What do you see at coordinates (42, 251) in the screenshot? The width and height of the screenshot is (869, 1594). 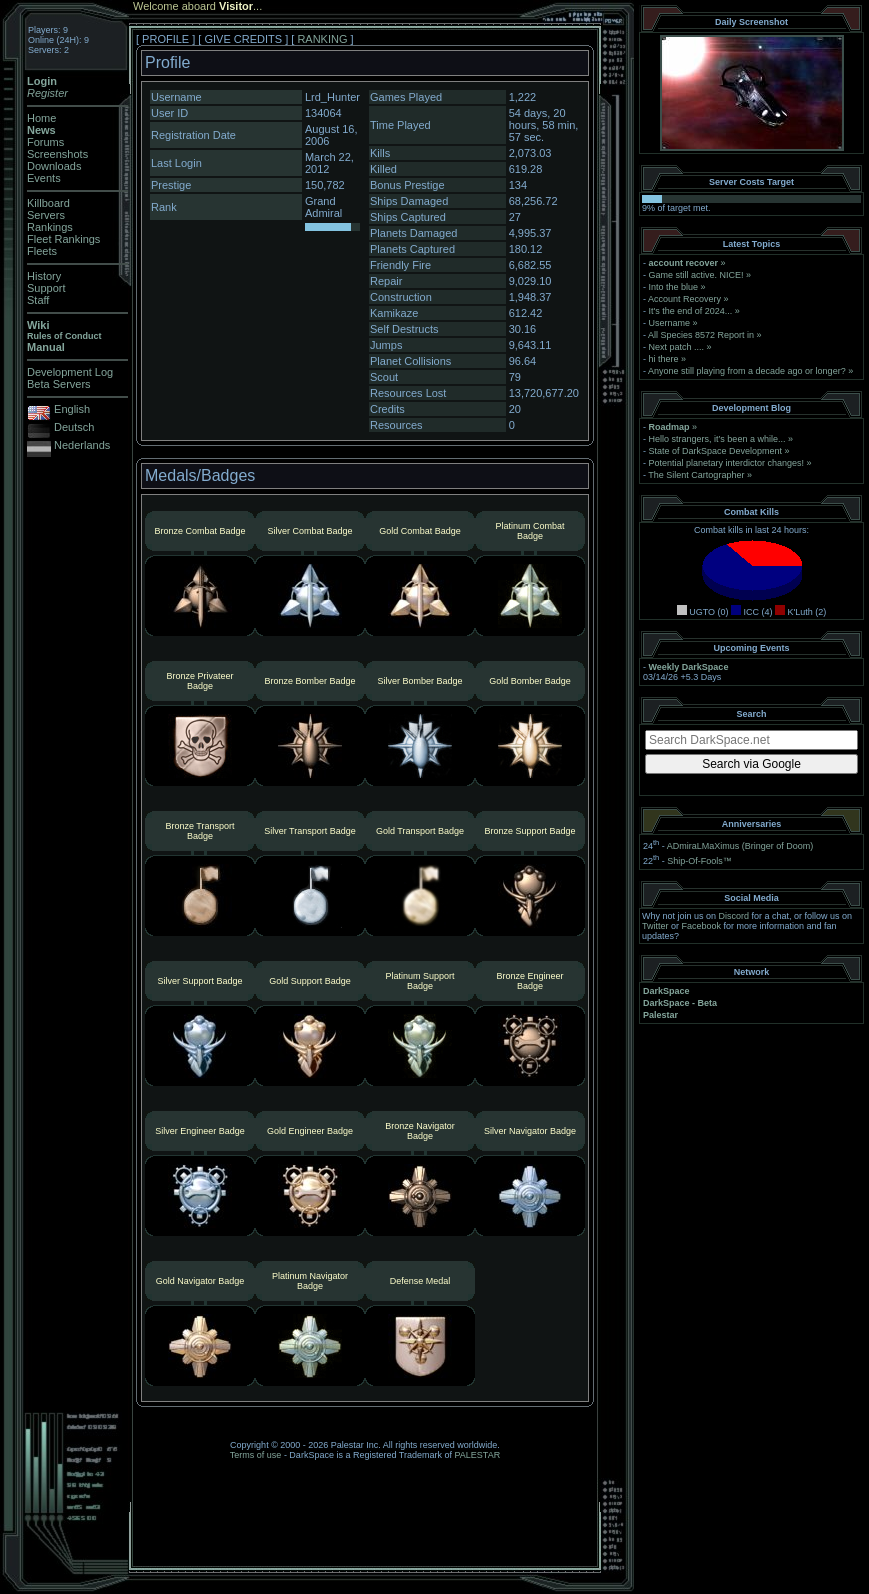 I see `Fleets` at bounding box center [42, 251].